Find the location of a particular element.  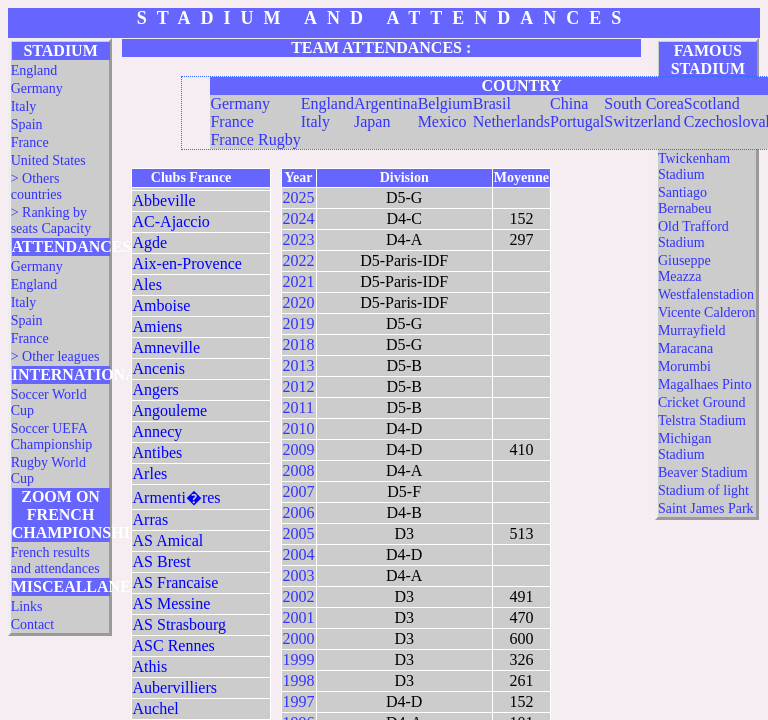

Maracana is located at coordinates (685, 348).